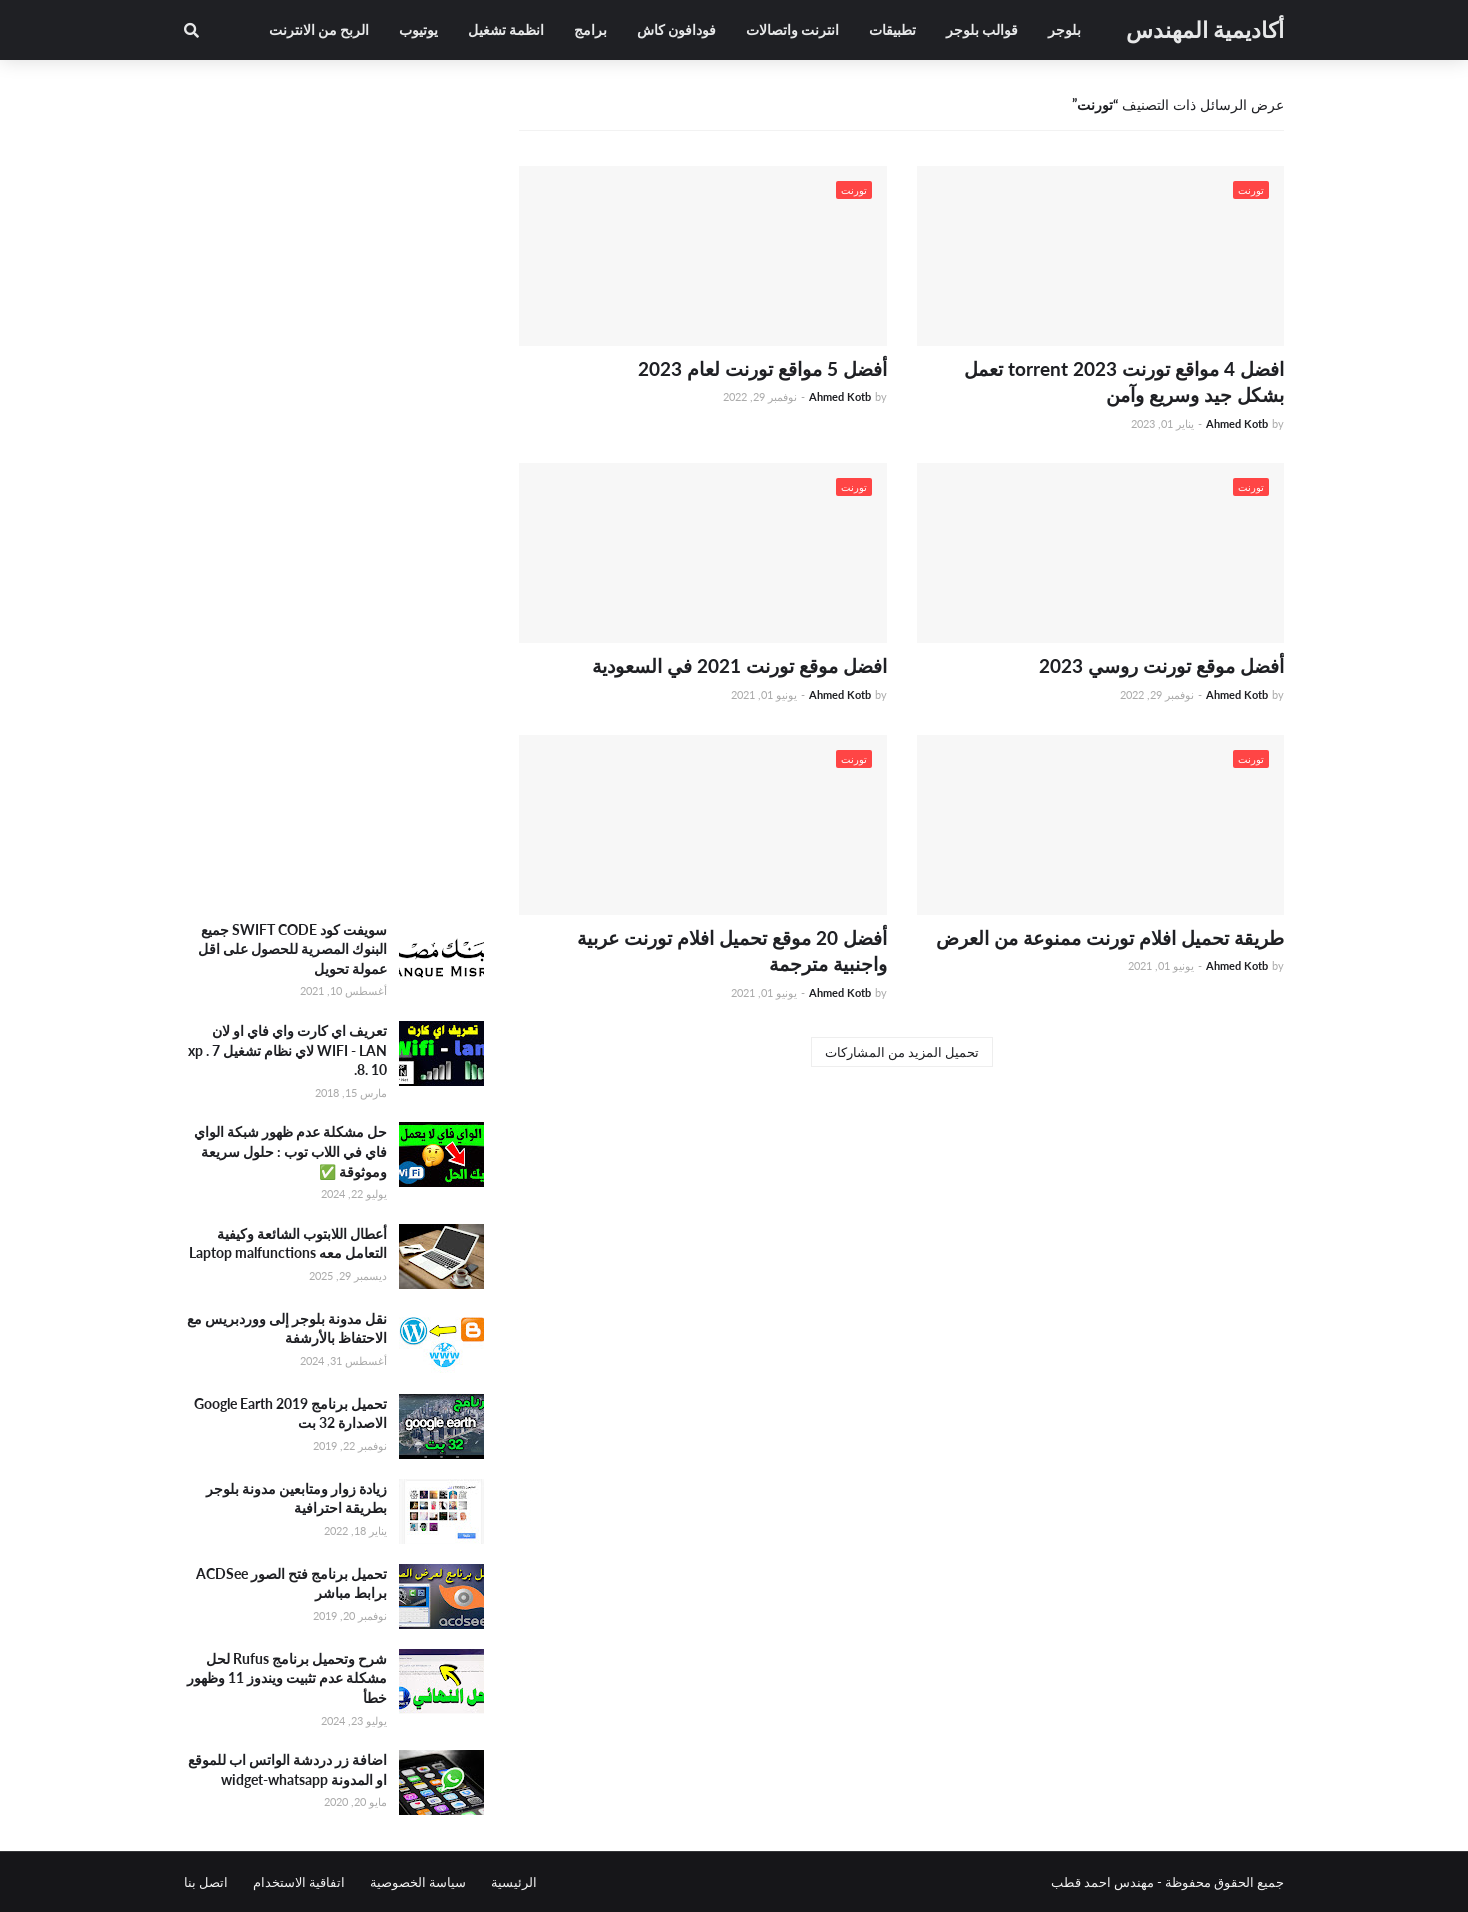 The height and width of the screenshot is (1912, 1468). Describe the element at coordinates (290, 1413) in the screenshot. I see `تحميل برنامج Google Earth 2019 الاصدارة 32 بت` at that location.